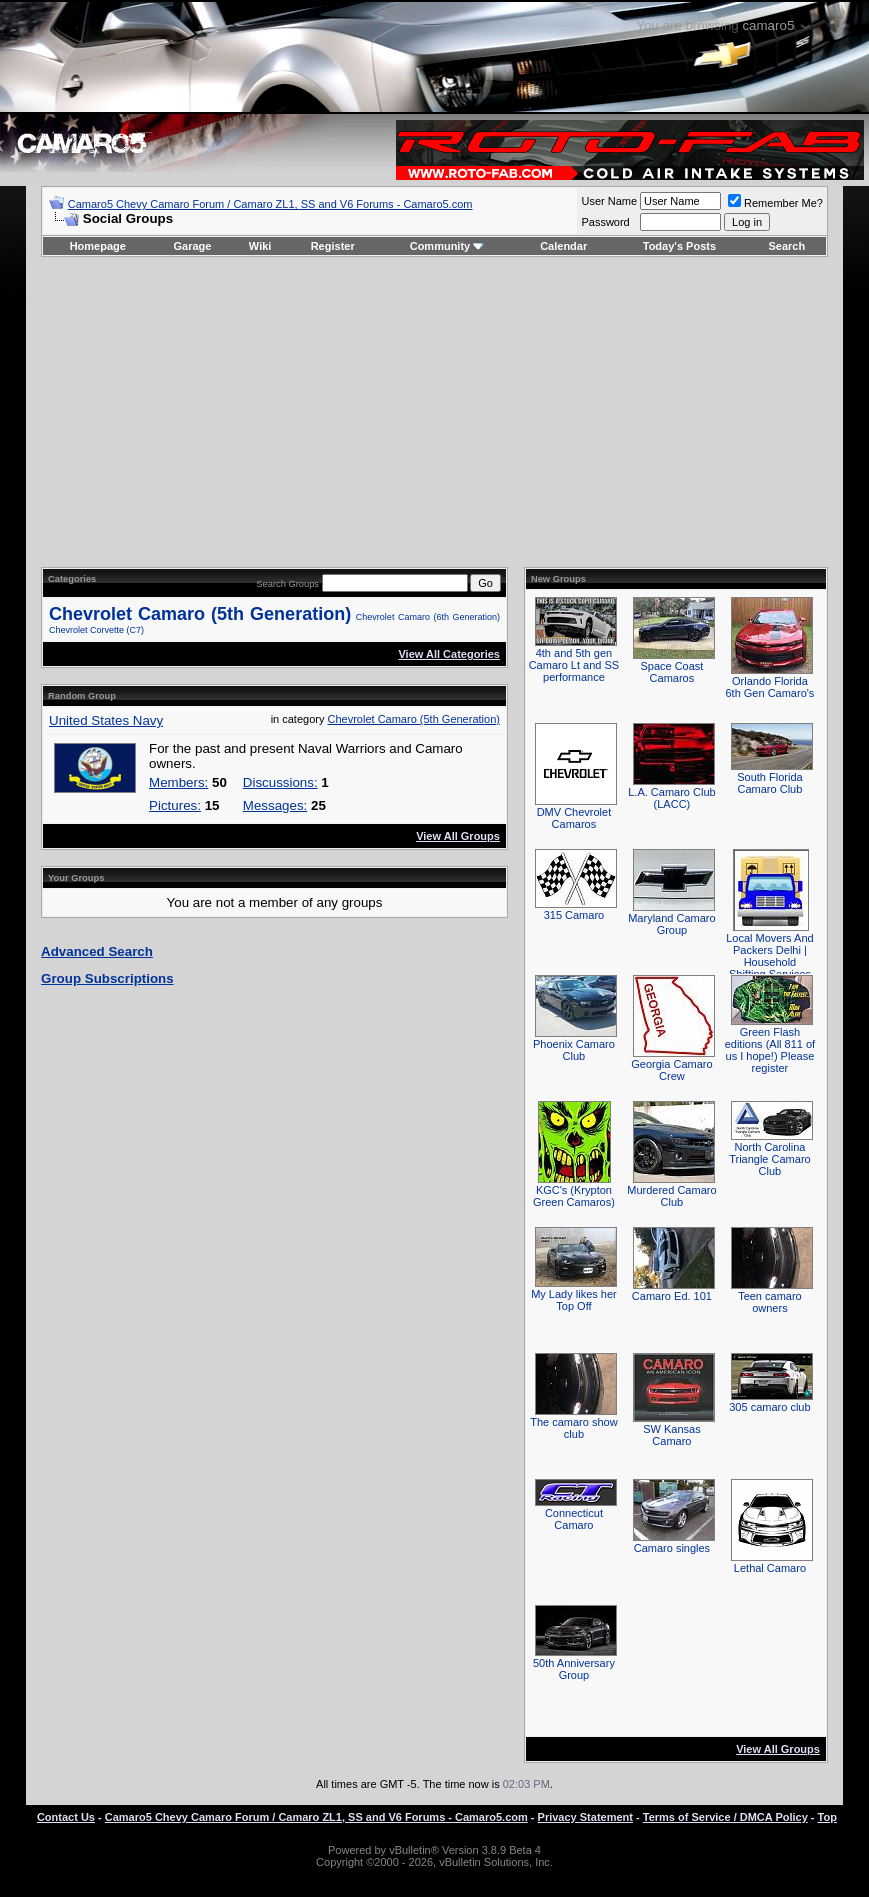  Describe the element at coordinates (97, 951) in the screenshot. I see `Advanced Search` at that location.